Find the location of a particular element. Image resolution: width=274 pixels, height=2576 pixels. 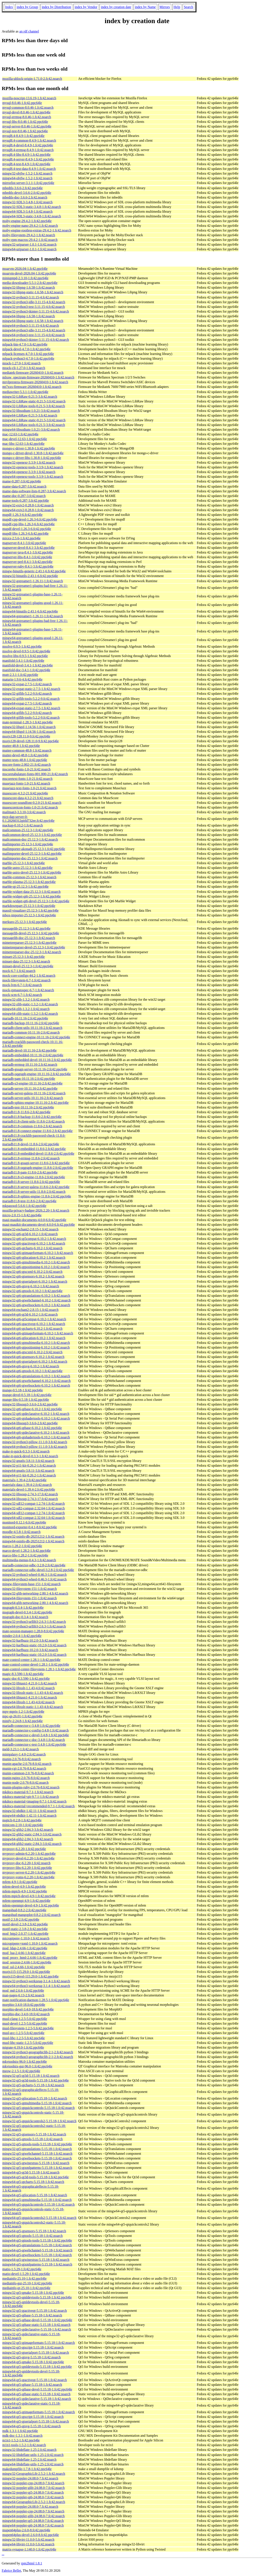

mariadb-oqgraph-engine-10.11.16-2.fc42.ppc64le is located at coordinates (36, 1074).